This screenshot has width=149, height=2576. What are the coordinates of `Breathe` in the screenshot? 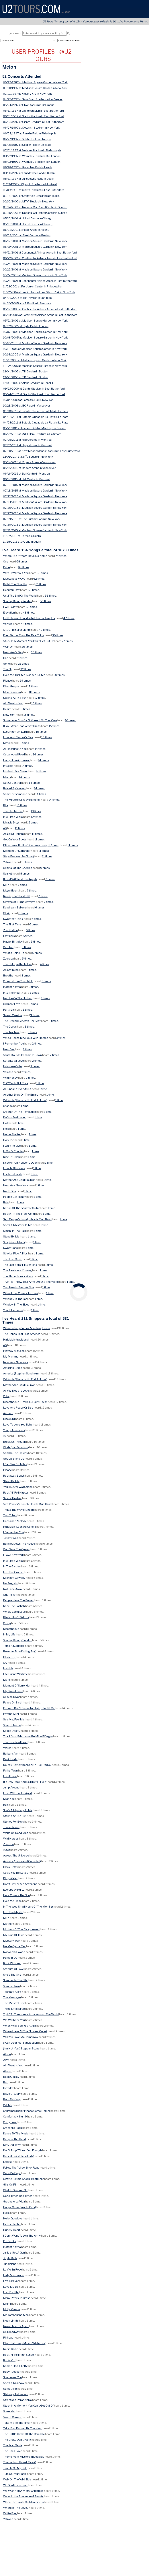 It's located at (8, 975).